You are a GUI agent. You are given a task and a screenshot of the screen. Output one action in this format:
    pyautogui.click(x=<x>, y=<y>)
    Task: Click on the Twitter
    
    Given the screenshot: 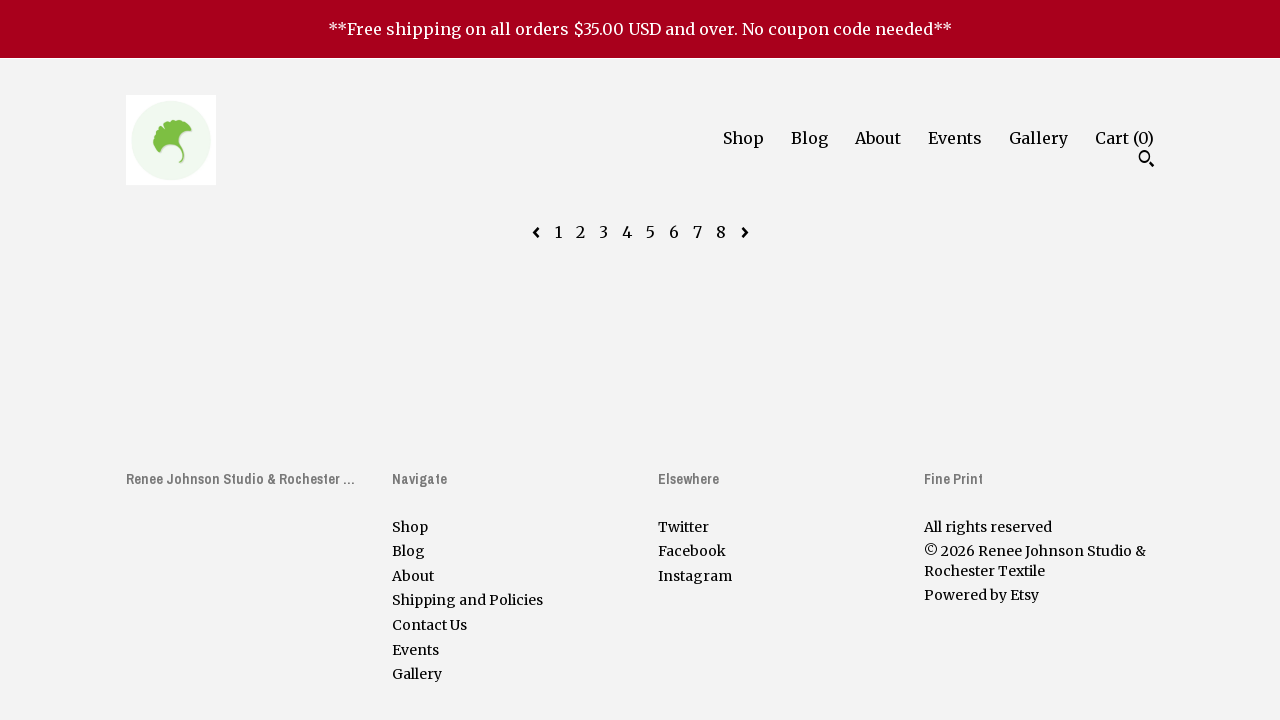 What is the action you would take?
    pyautogui.click(x=683, y=527)
    